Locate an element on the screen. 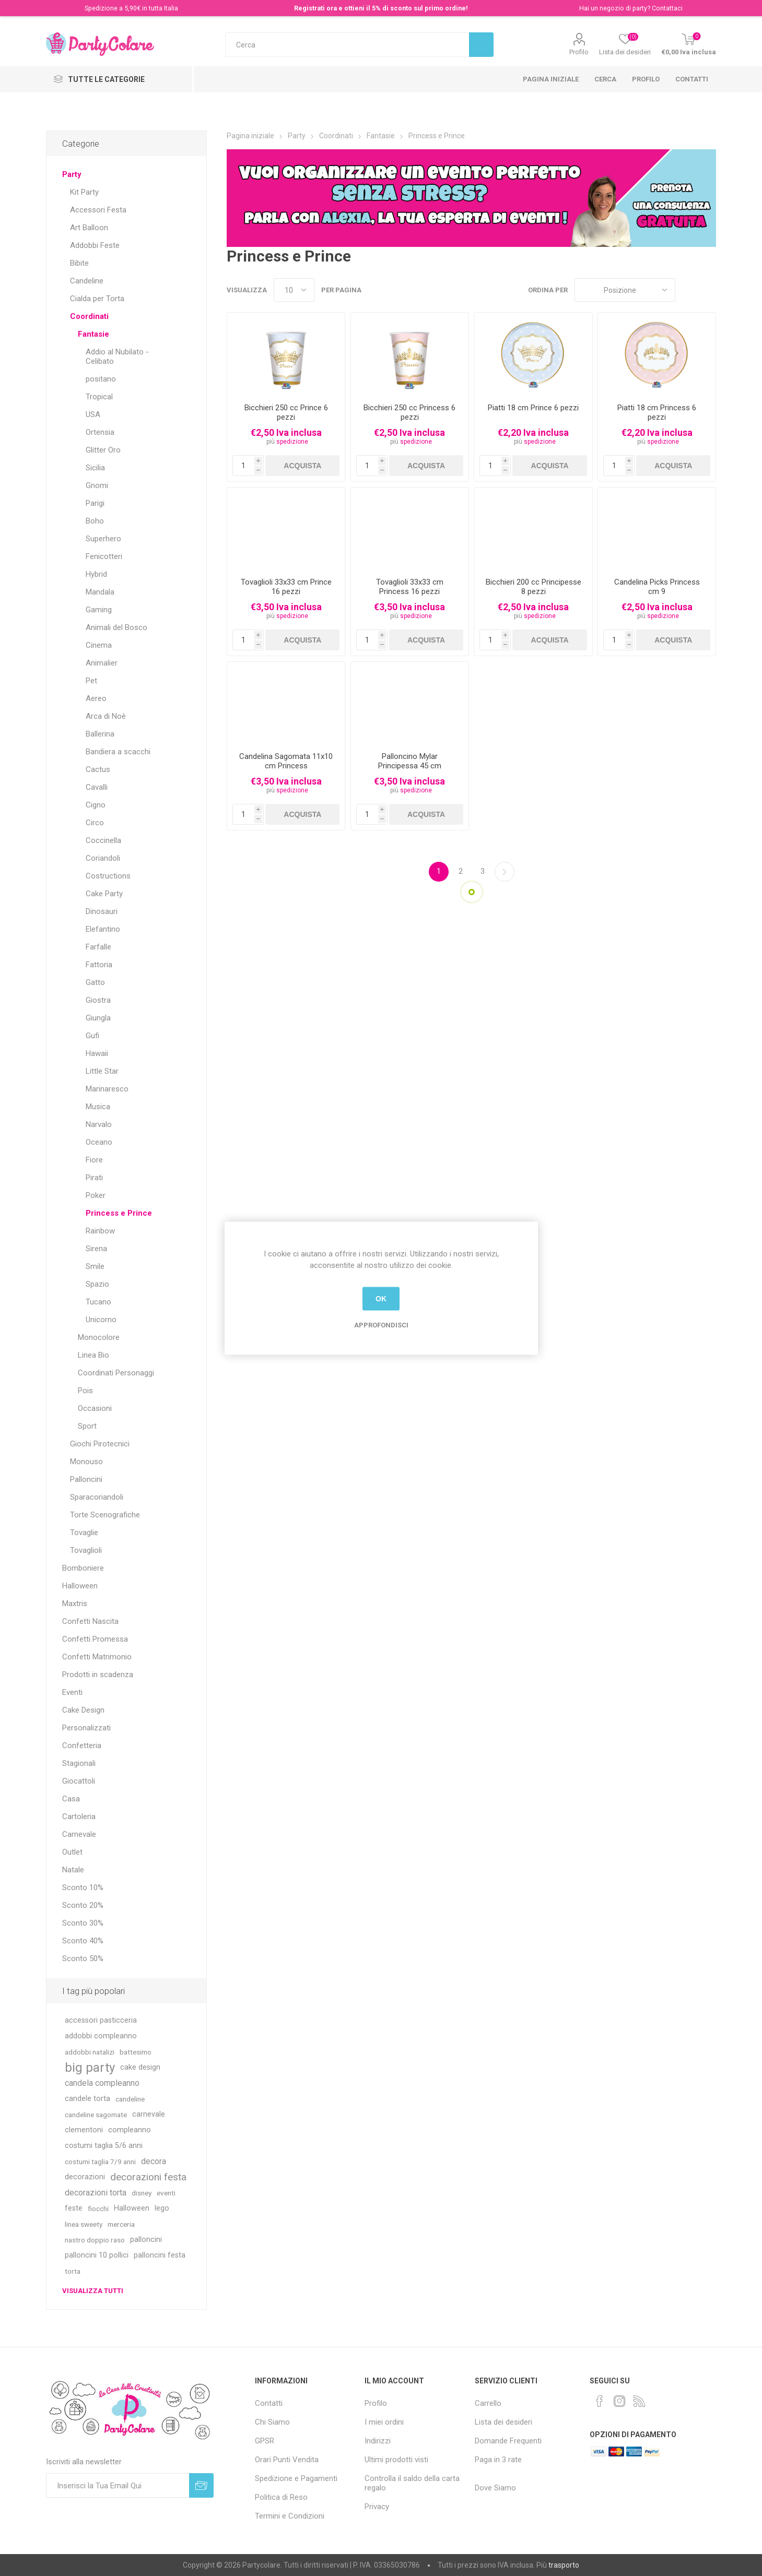 The width and height of the screenshot is (762, 2576). Superhero is located at coordinates (103, 538).